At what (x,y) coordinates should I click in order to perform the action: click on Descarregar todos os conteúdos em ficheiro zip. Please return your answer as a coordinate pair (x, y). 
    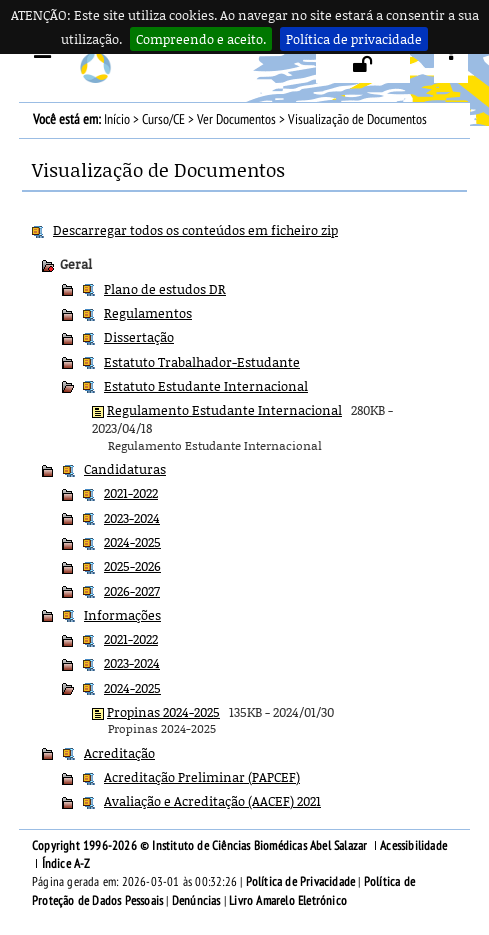
    Looking at the image, I should click on (195, 230).